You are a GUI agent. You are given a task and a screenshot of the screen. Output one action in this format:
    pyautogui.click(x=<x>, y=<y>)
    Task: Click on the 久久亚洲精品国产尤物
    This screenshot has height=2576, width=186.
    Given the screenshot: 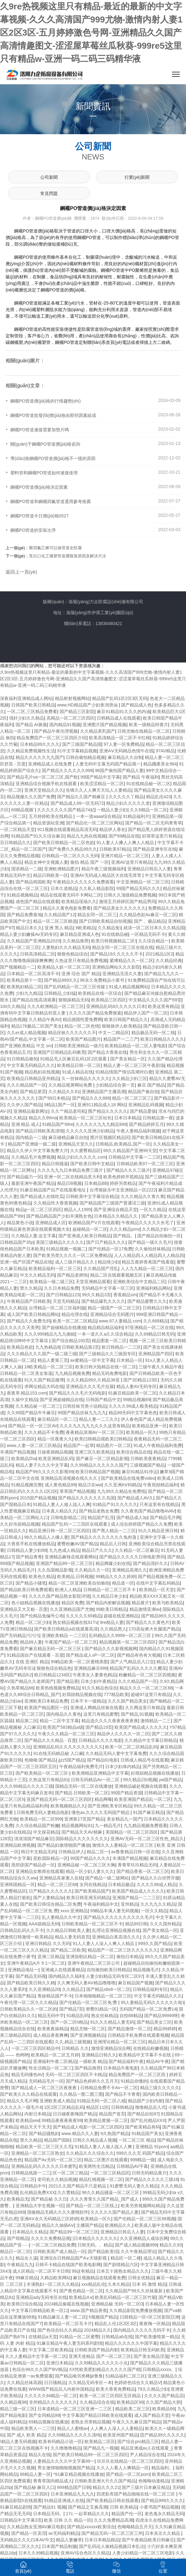 What is the action you would take?
    pyautogui.click(x=72, y=1609)
    